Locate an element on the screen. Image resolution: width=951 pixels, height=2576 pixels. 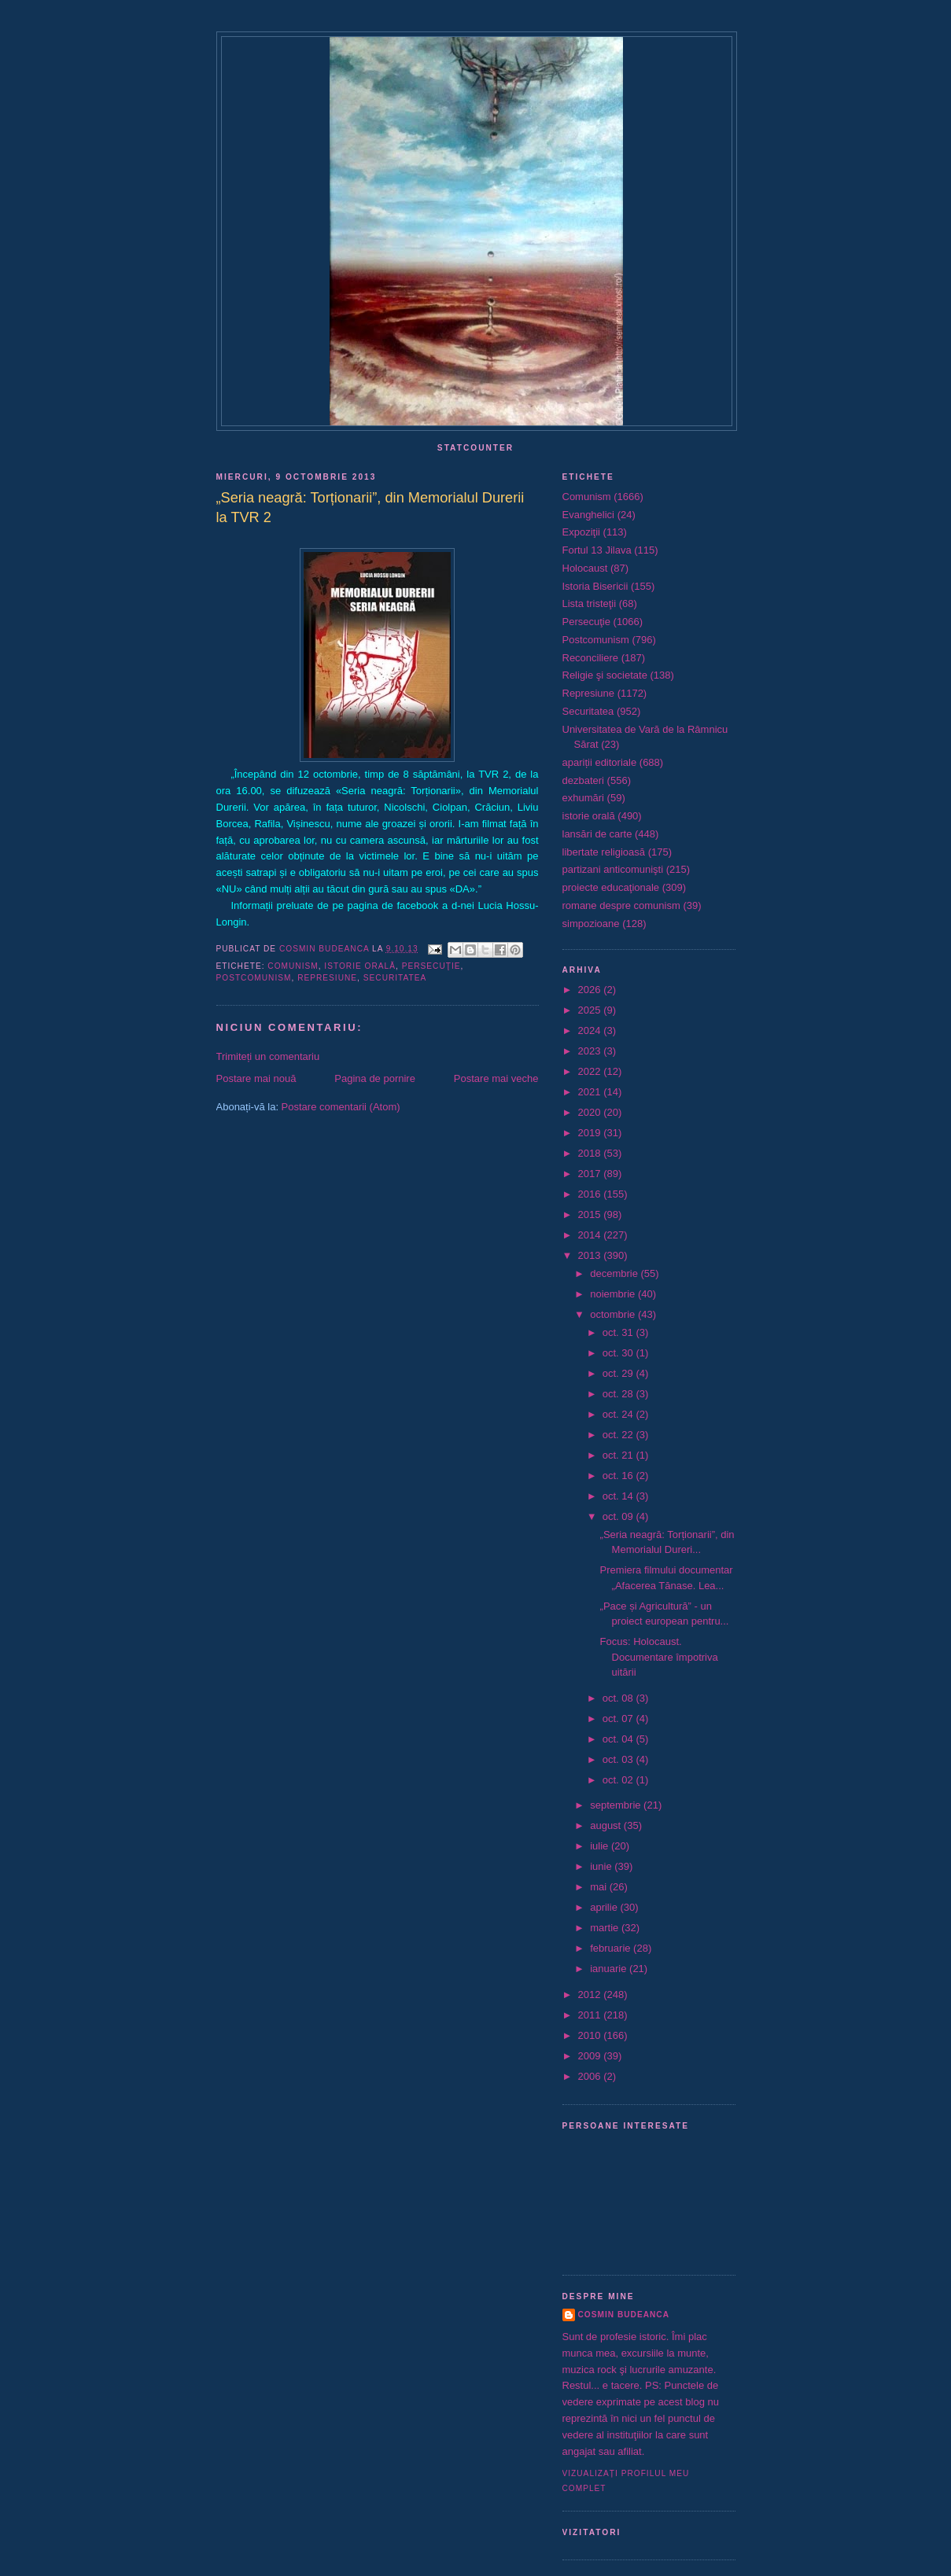
simpozioane is located at coordinates (591, 923).